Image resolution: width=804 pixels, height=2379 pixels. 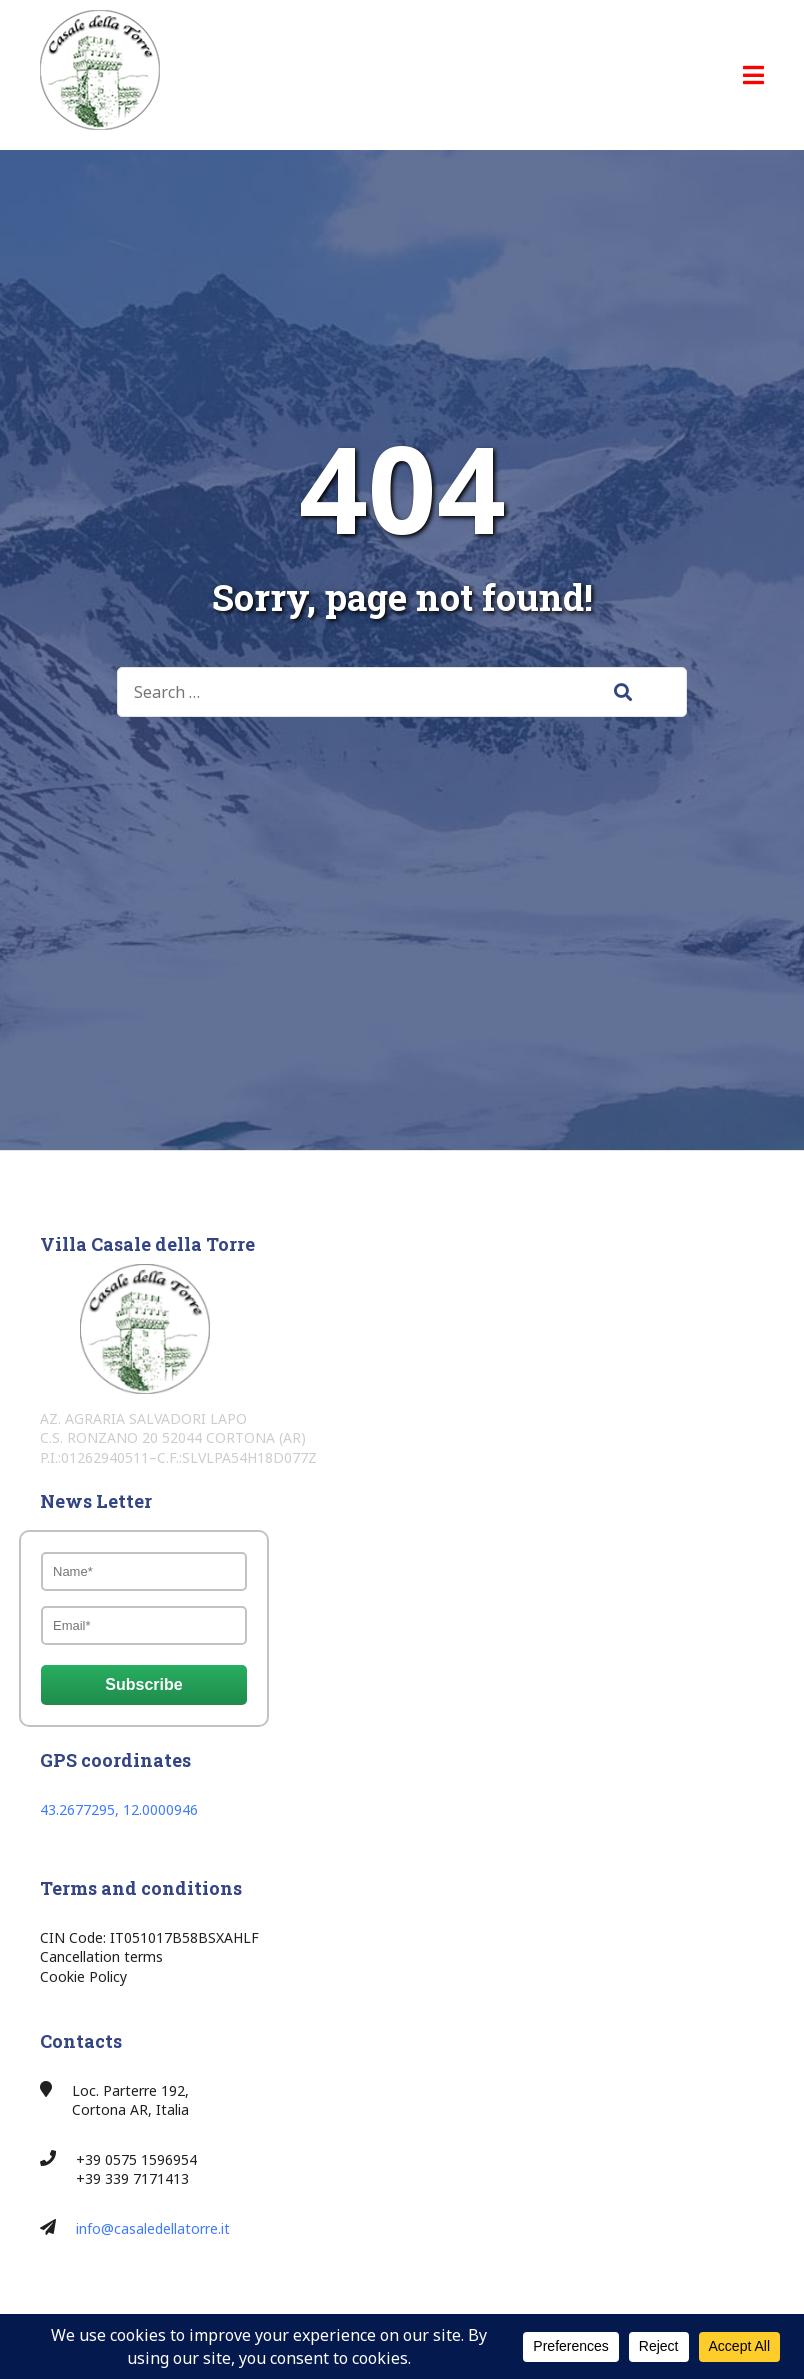 I want to click on Subscribe, so click(x=143, y=1684).